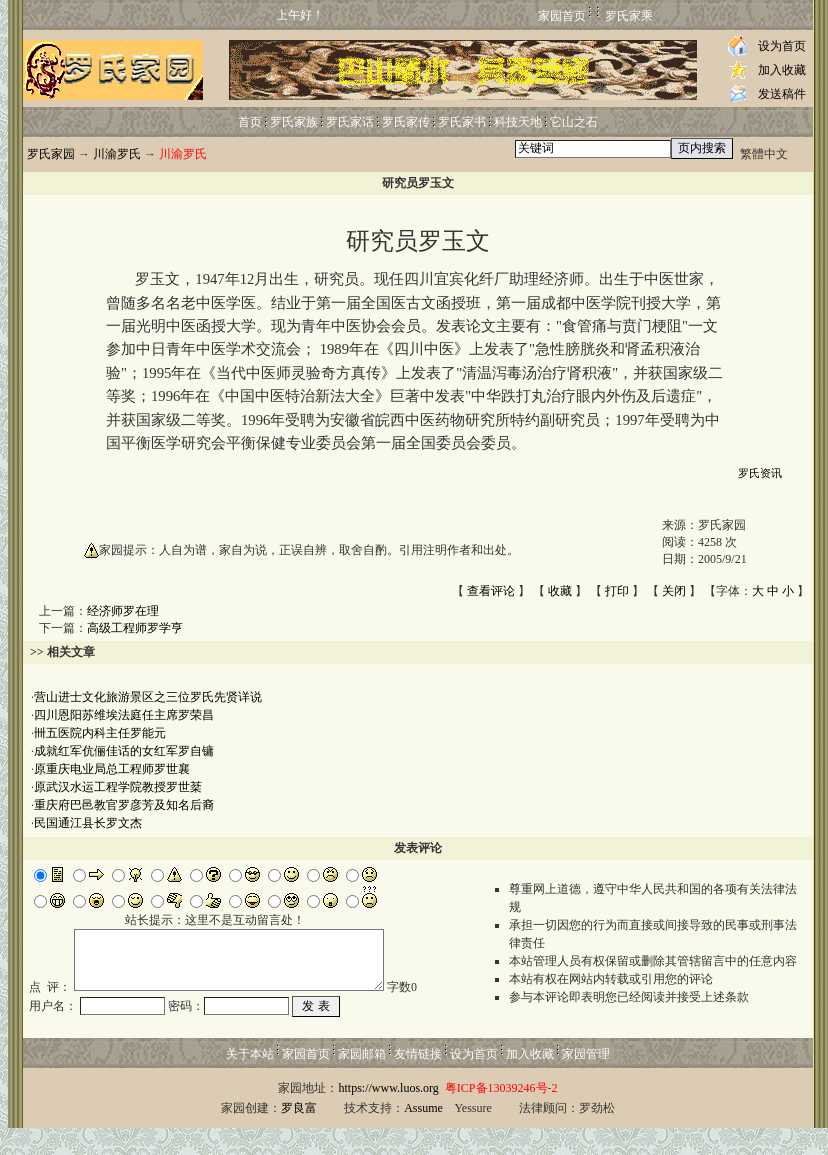 The image size is (828, 1155). What do you see at coordinates (406, 122) in the screenshot?
I see `罗氏家传` at bounding box center [406, 122].